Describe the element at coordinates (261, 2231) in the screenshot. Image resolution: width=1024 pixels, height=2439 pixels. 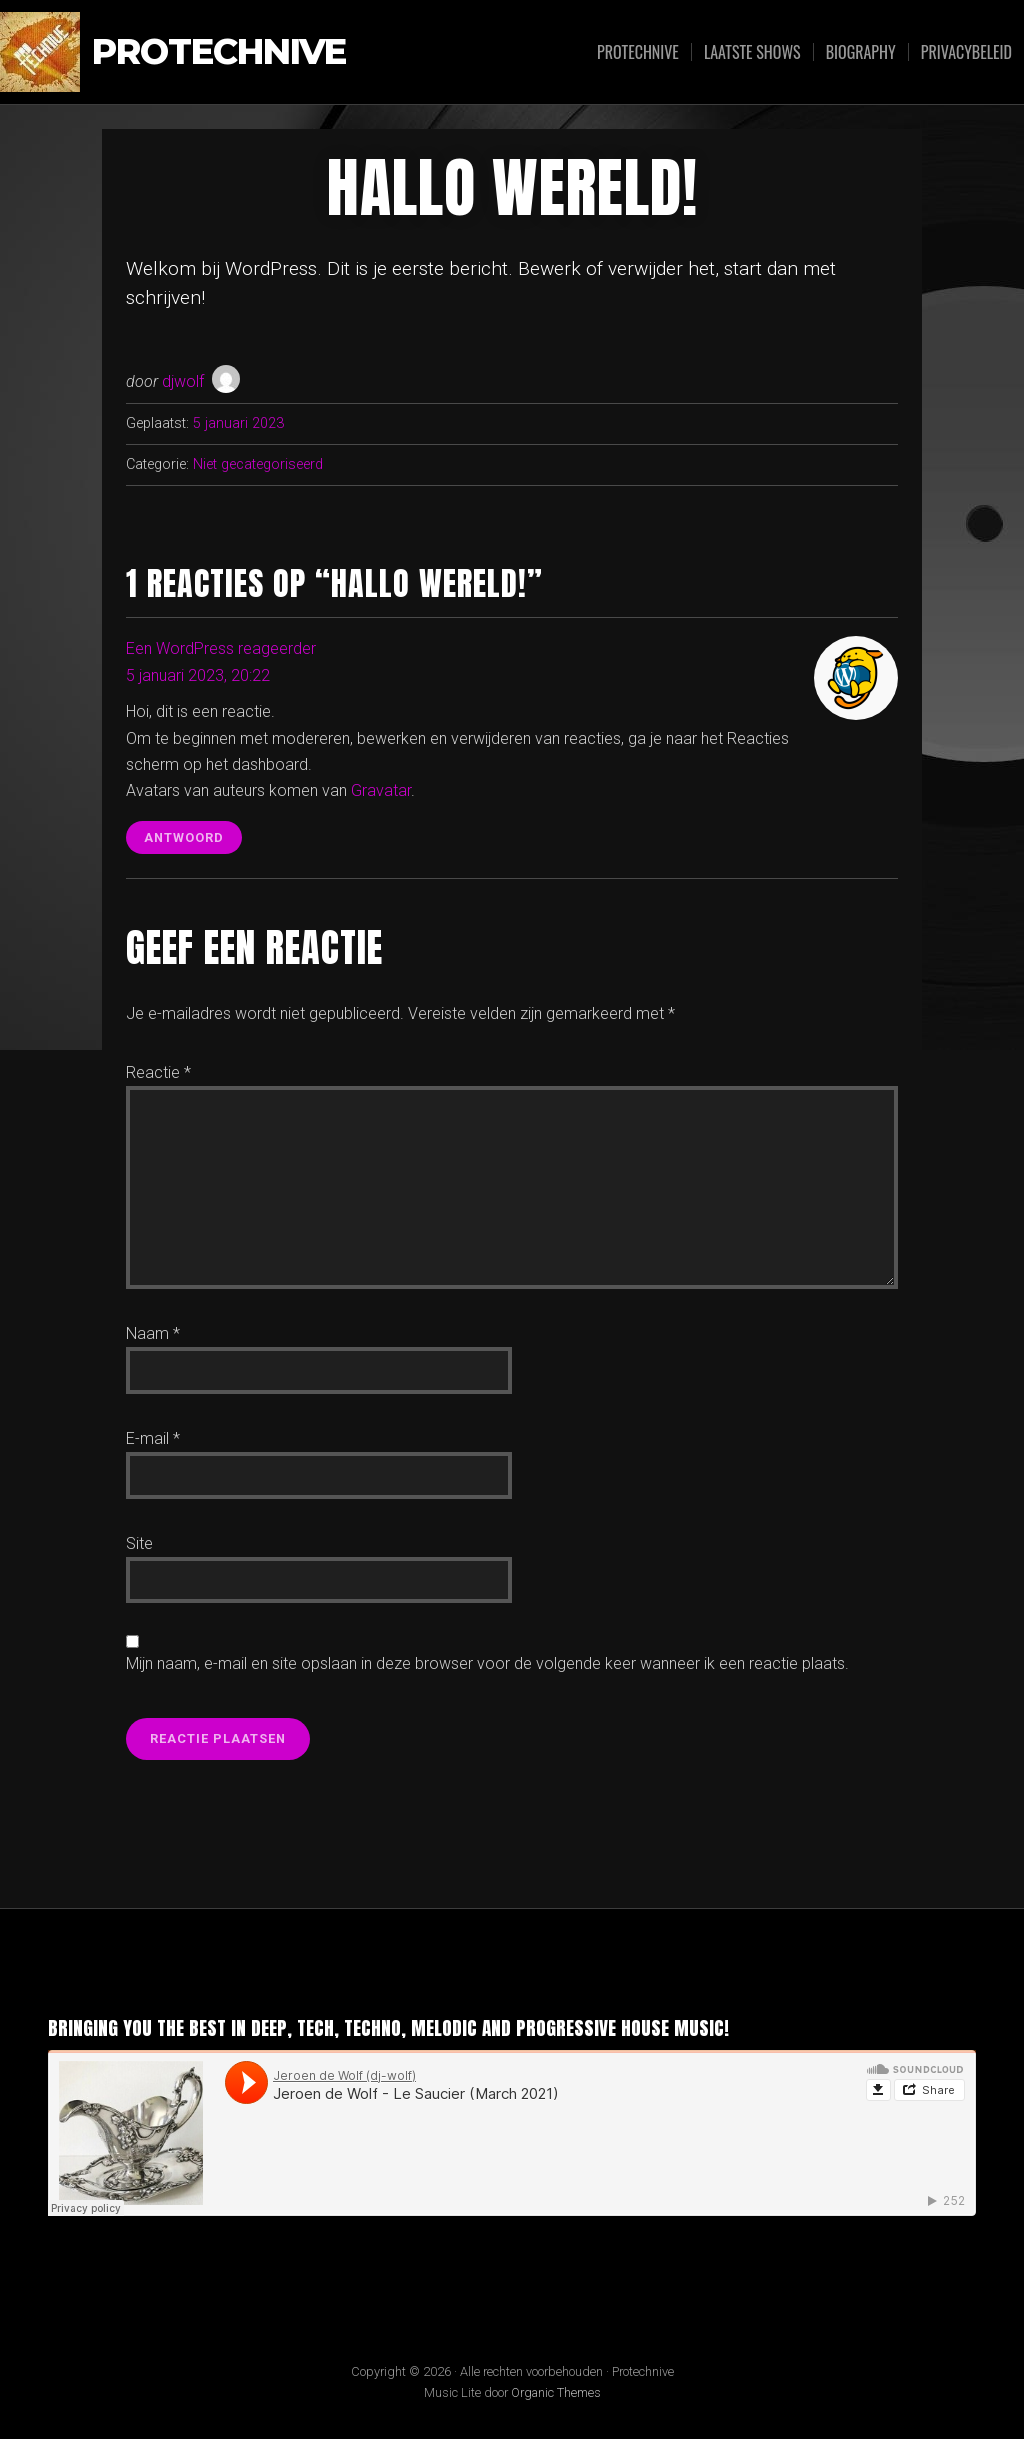
I see `Jeroen de Wolf - Le Saucier (March 2021)` at that location.